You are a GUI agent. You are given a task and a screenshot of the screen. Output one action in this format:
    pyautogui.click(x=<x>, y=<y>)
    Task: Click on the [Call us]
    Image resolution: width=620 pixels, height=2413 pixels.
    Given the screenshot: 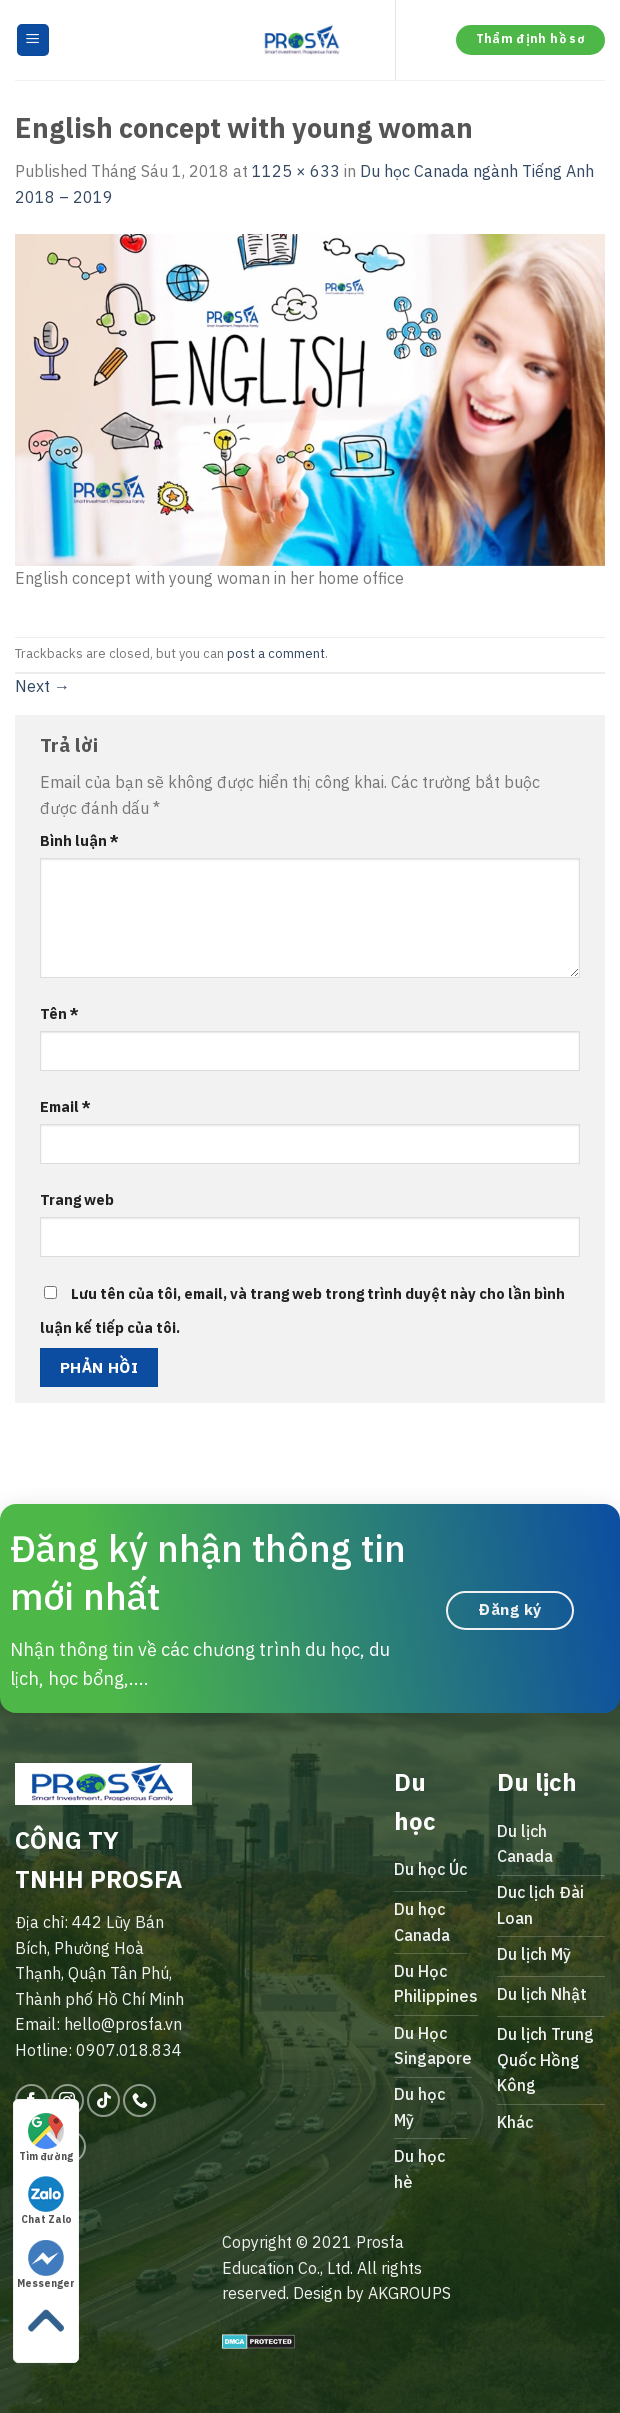 What is the action you would take?
    pyautogui.click(x=139, y=2100)
    